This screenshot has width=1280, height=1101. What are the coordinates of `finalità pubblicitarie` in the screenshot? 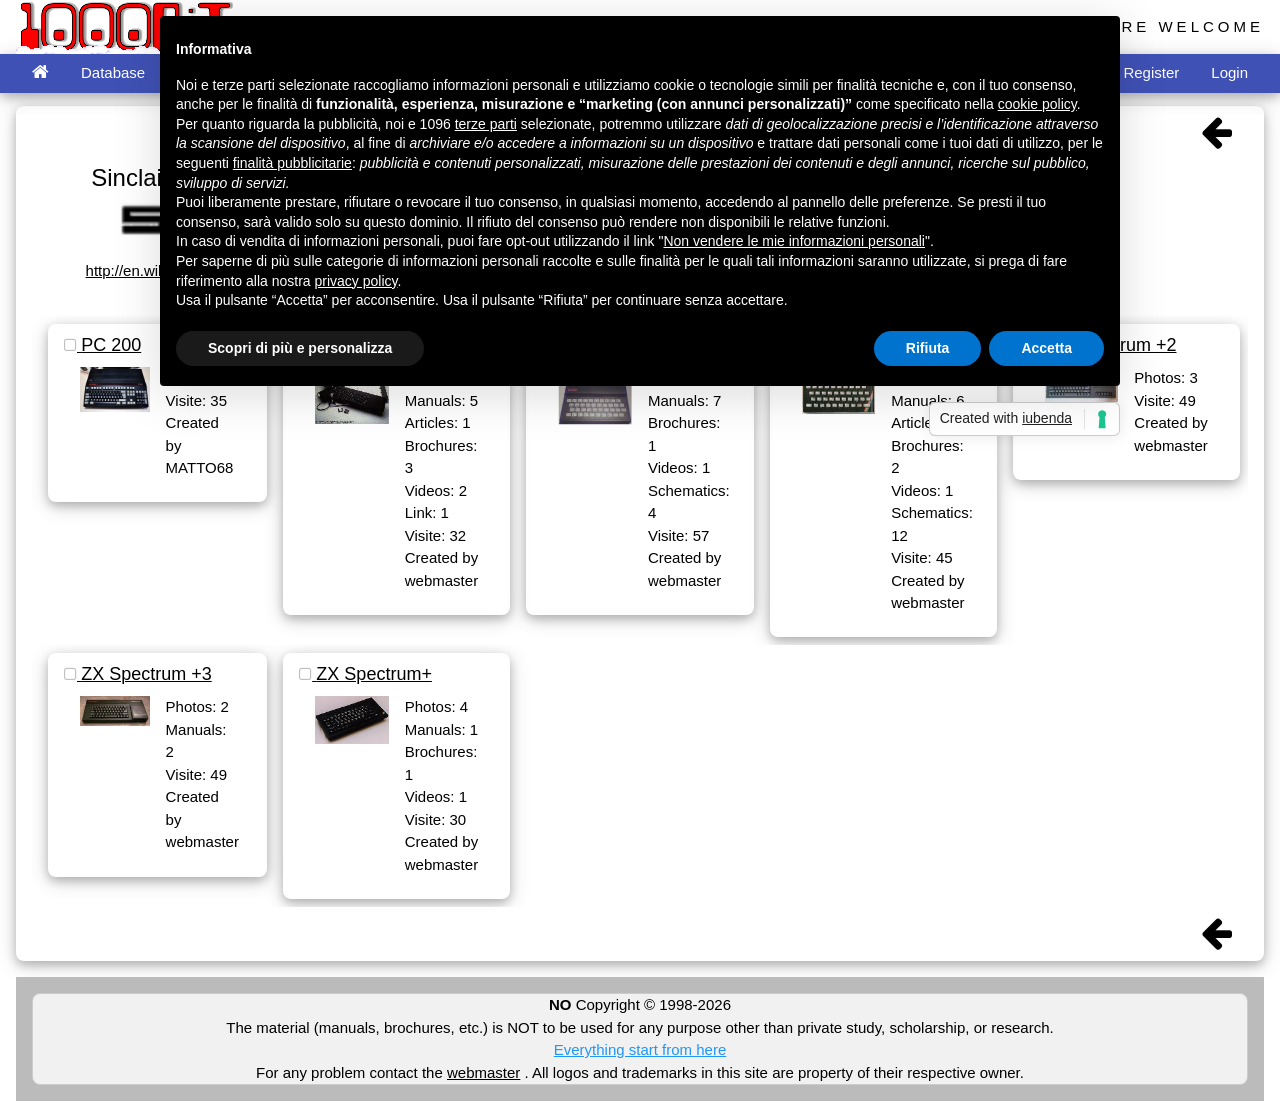 It's located at (292, 163).